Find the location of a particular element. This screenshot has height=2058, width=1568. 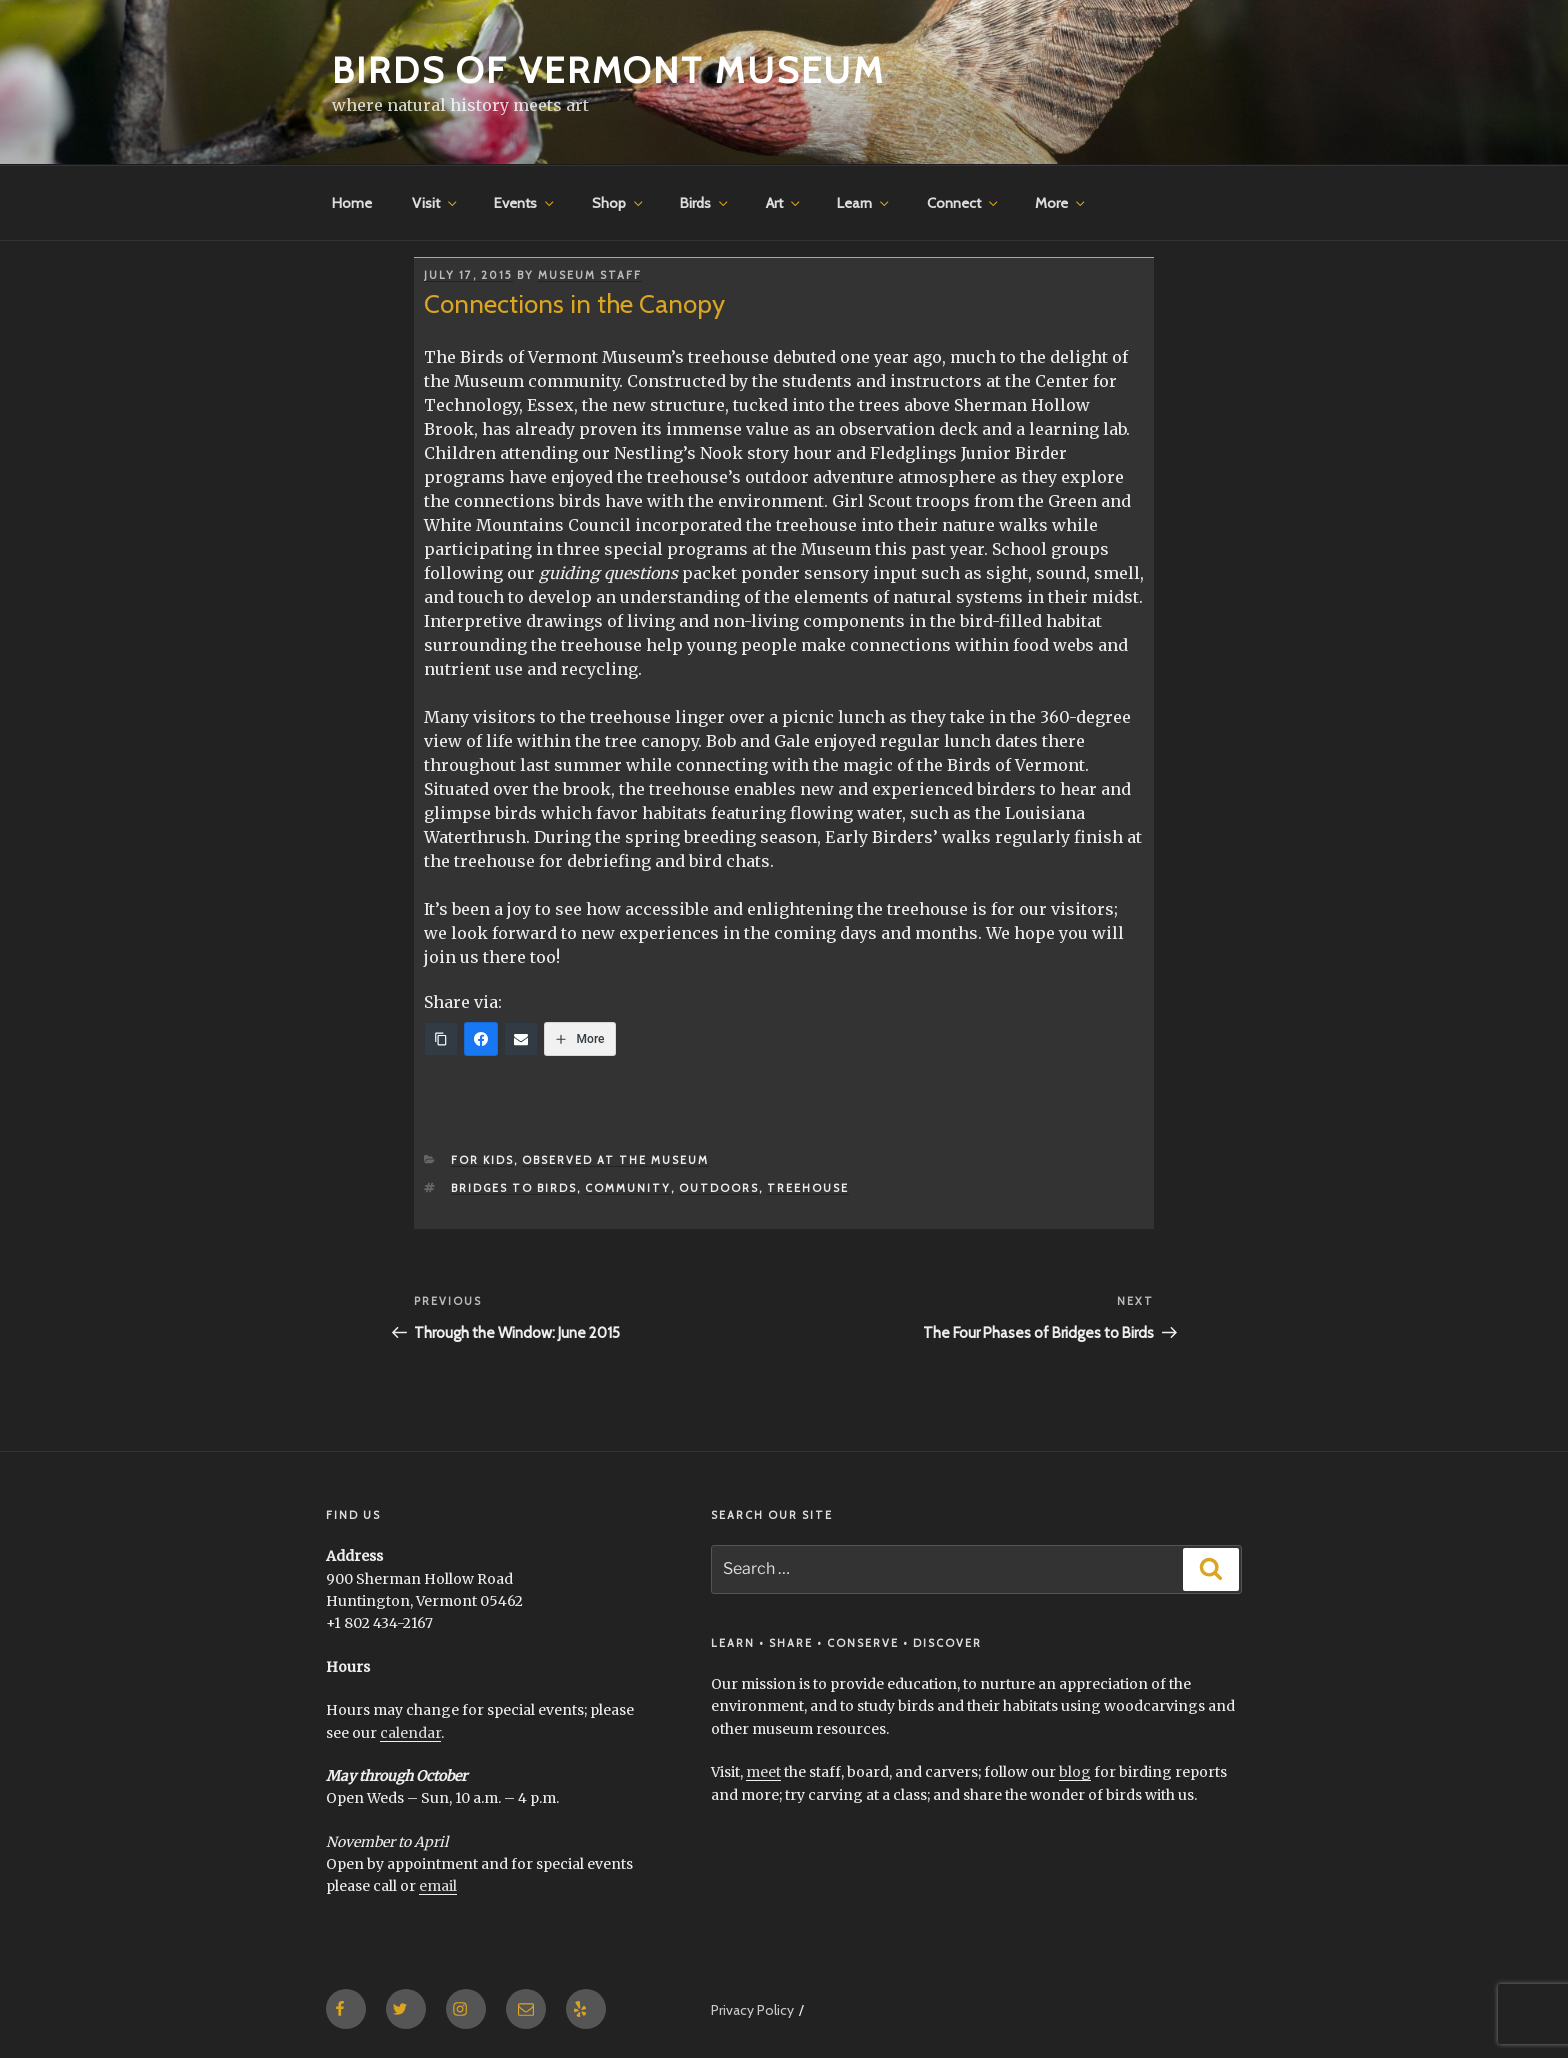

[Facebook] is located at coordinates (481, 1039).